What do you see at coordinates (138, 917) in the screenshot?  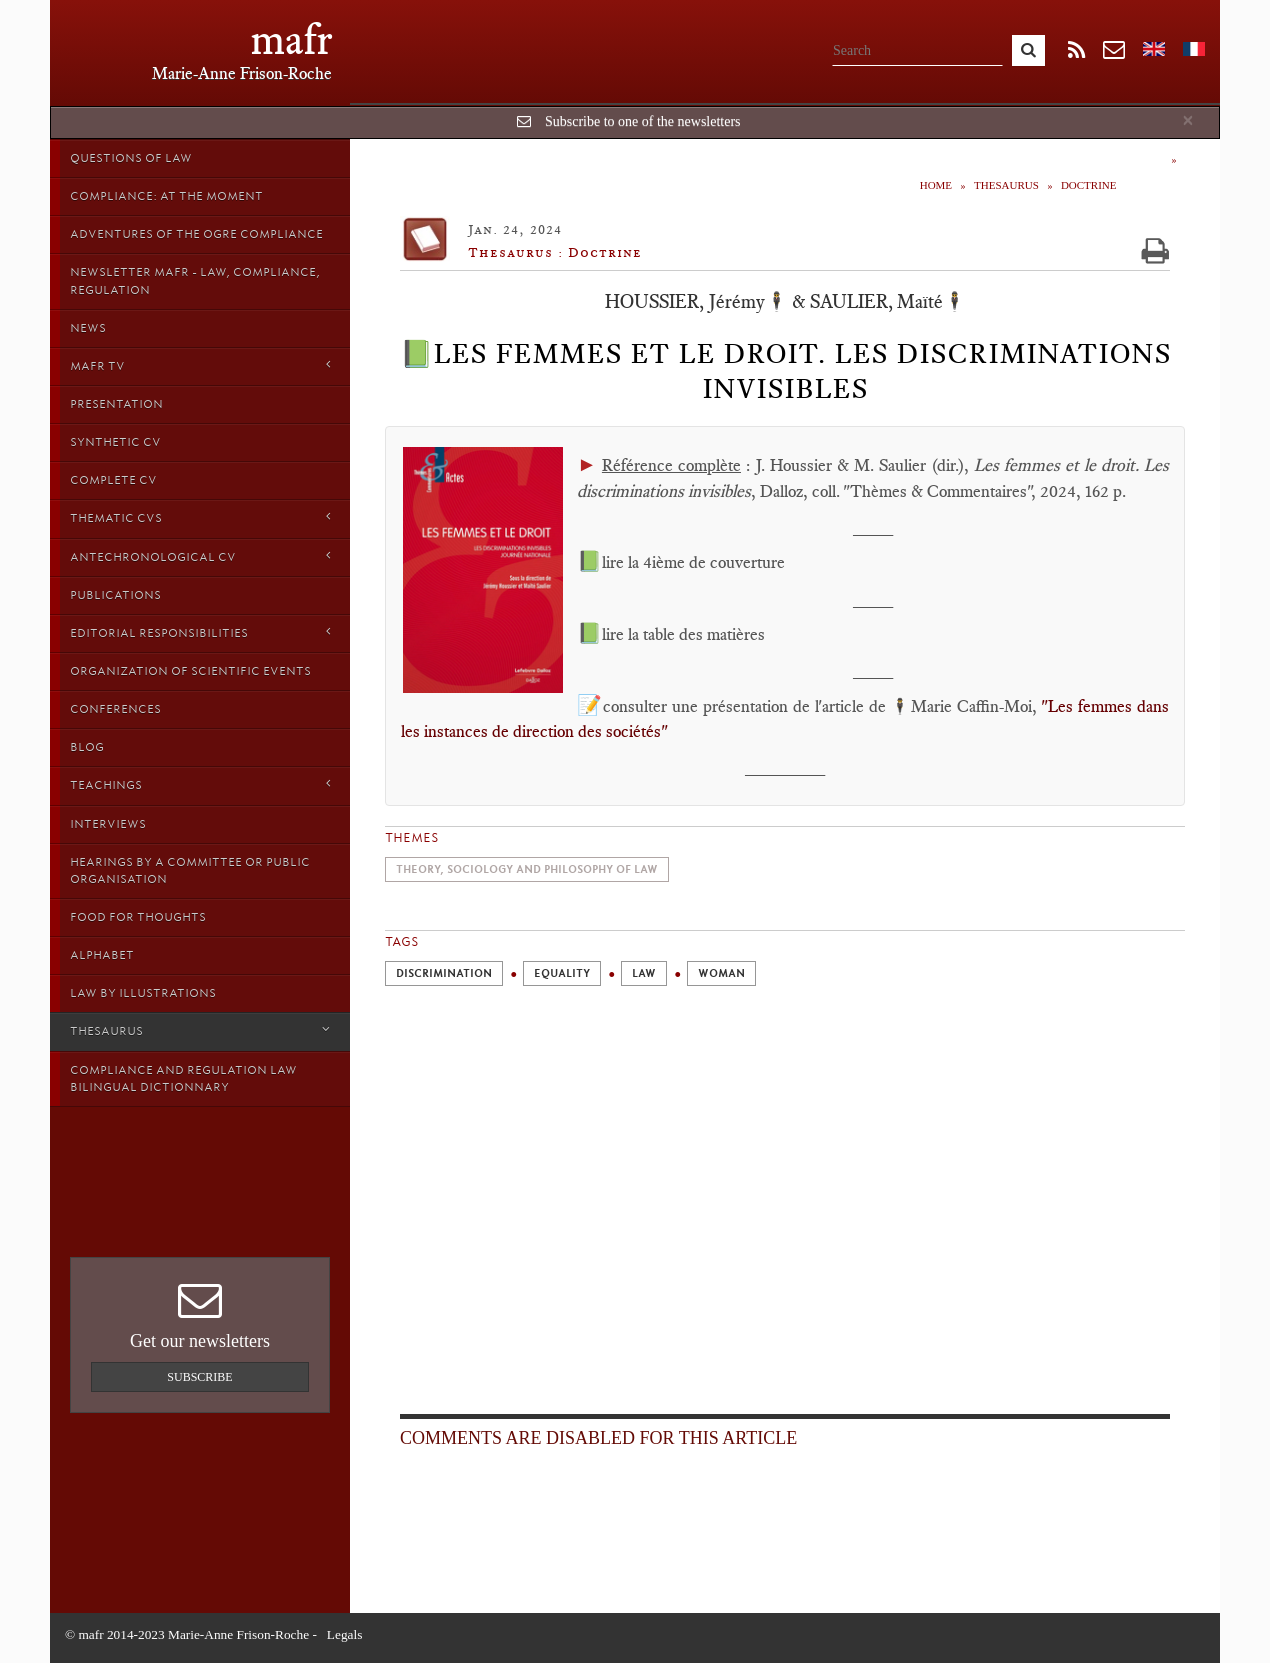 I see `Food for thoughts` at bounding box center [138, 917].